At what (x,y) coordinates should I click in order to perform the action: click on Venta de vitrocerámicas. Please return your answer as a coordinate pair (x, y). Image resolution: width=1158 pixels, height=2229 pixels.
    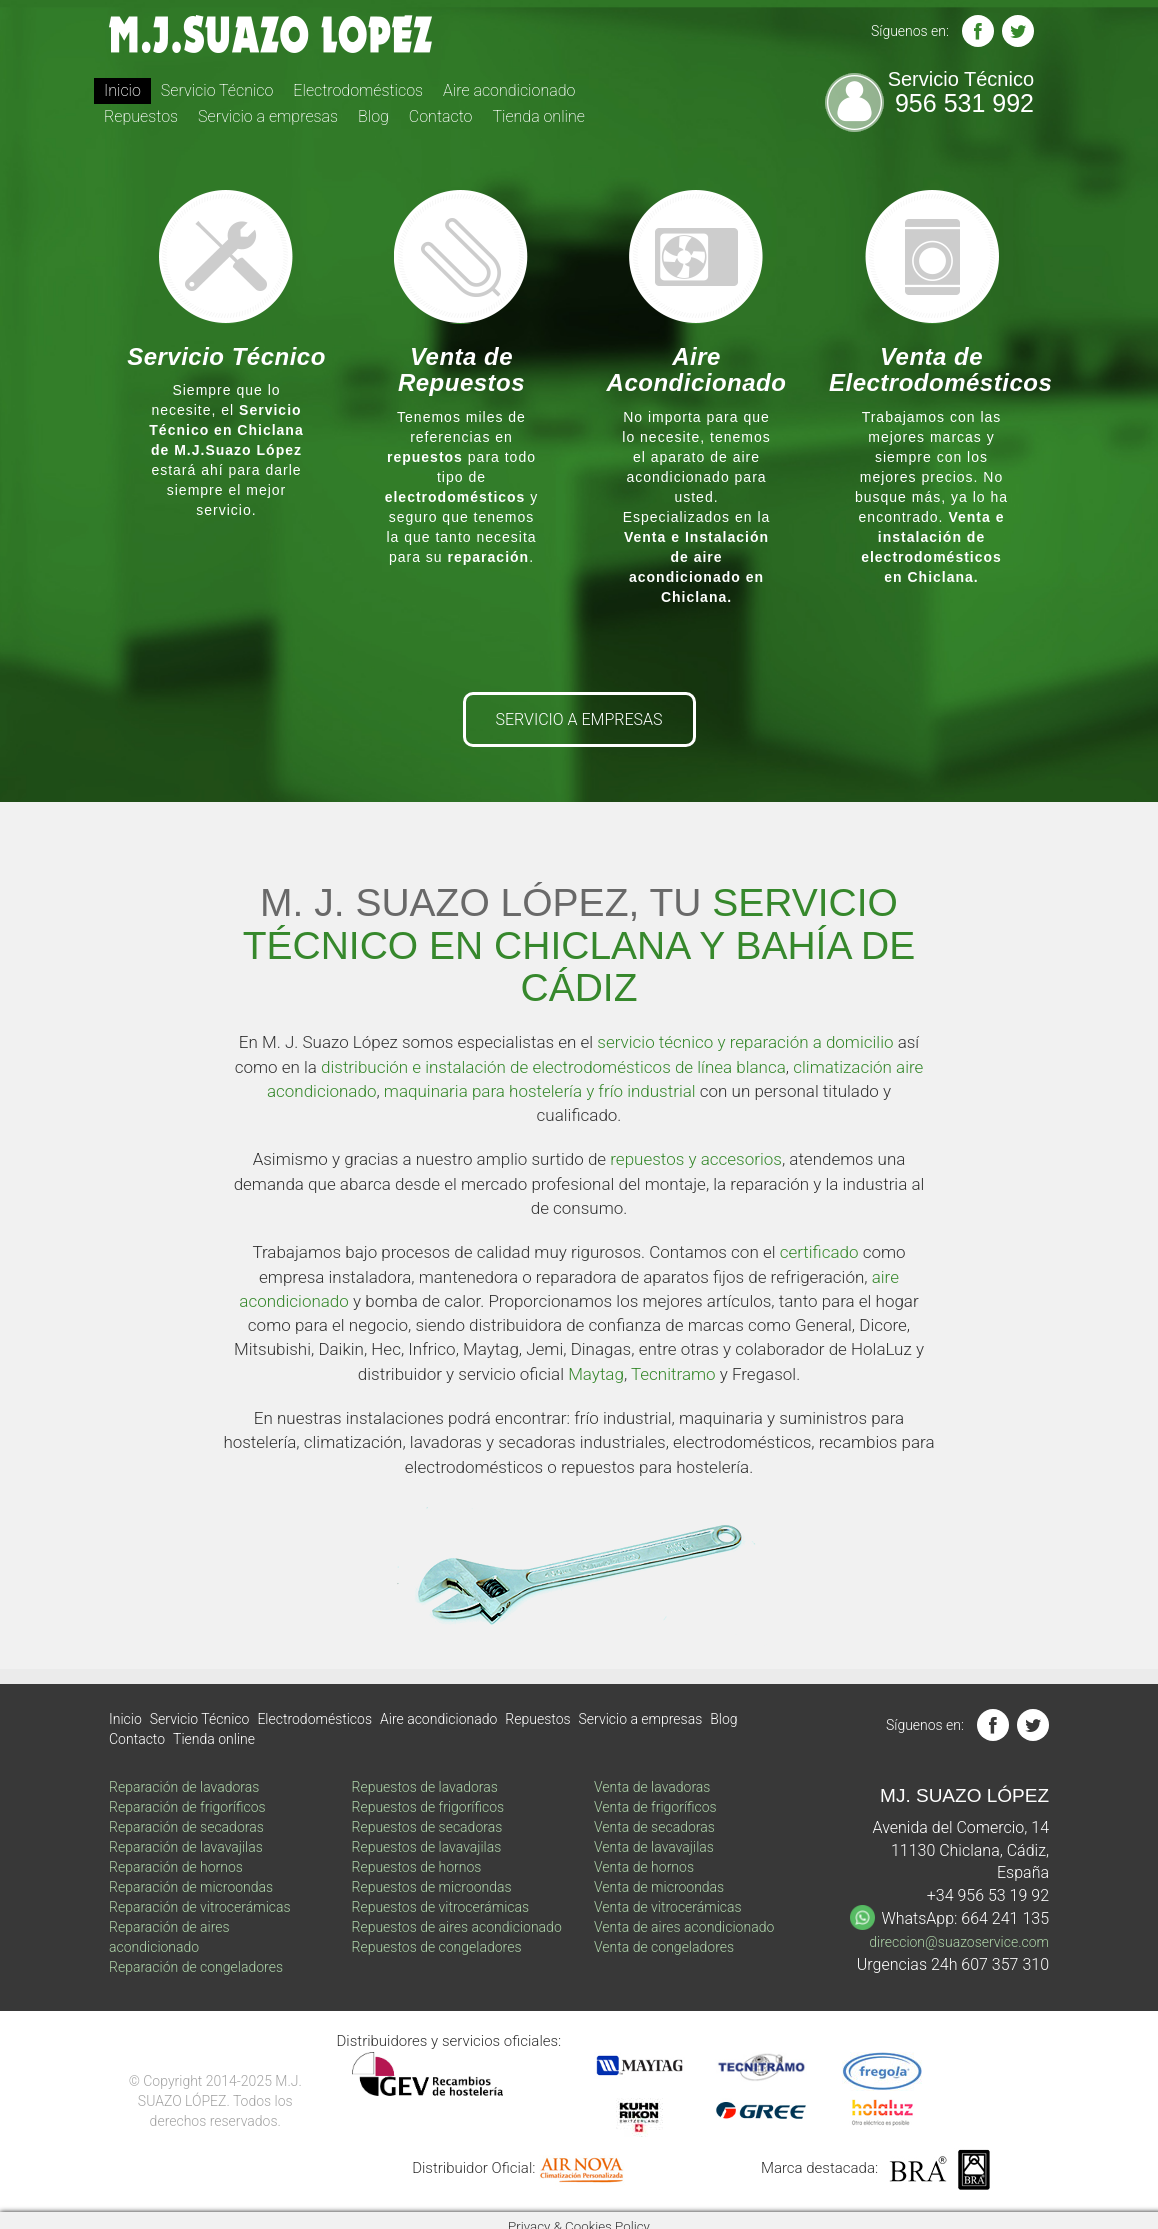
    Looking at the image, I should click on (668, 1907).